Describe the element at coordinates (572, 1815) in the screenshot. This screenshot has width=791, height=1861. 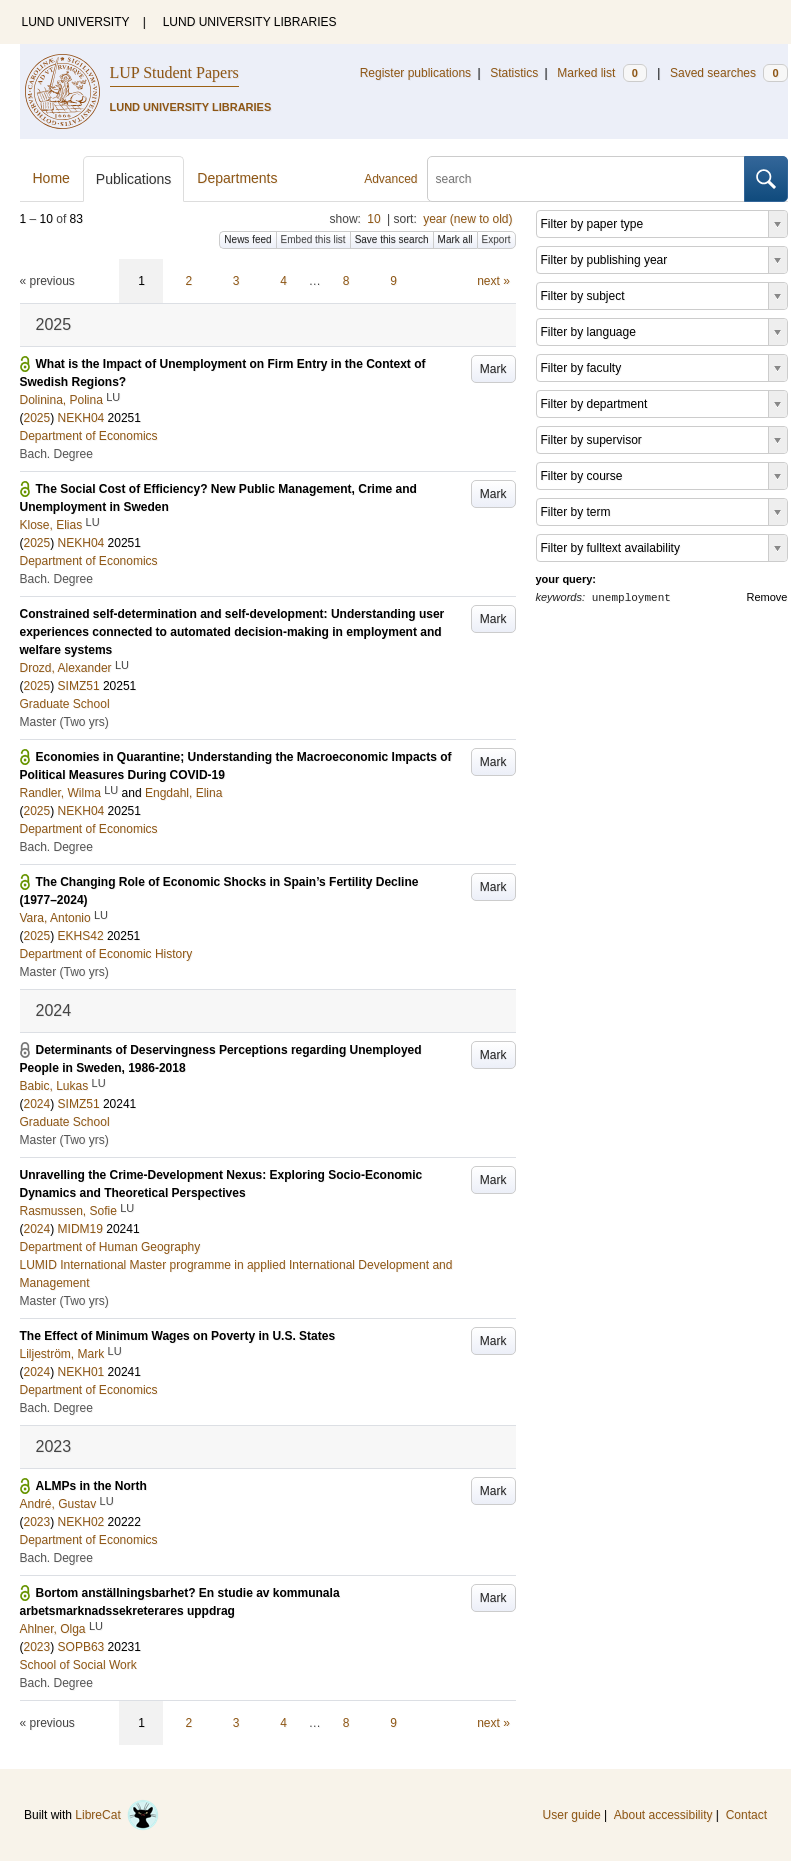
I see `User guide` at that location.